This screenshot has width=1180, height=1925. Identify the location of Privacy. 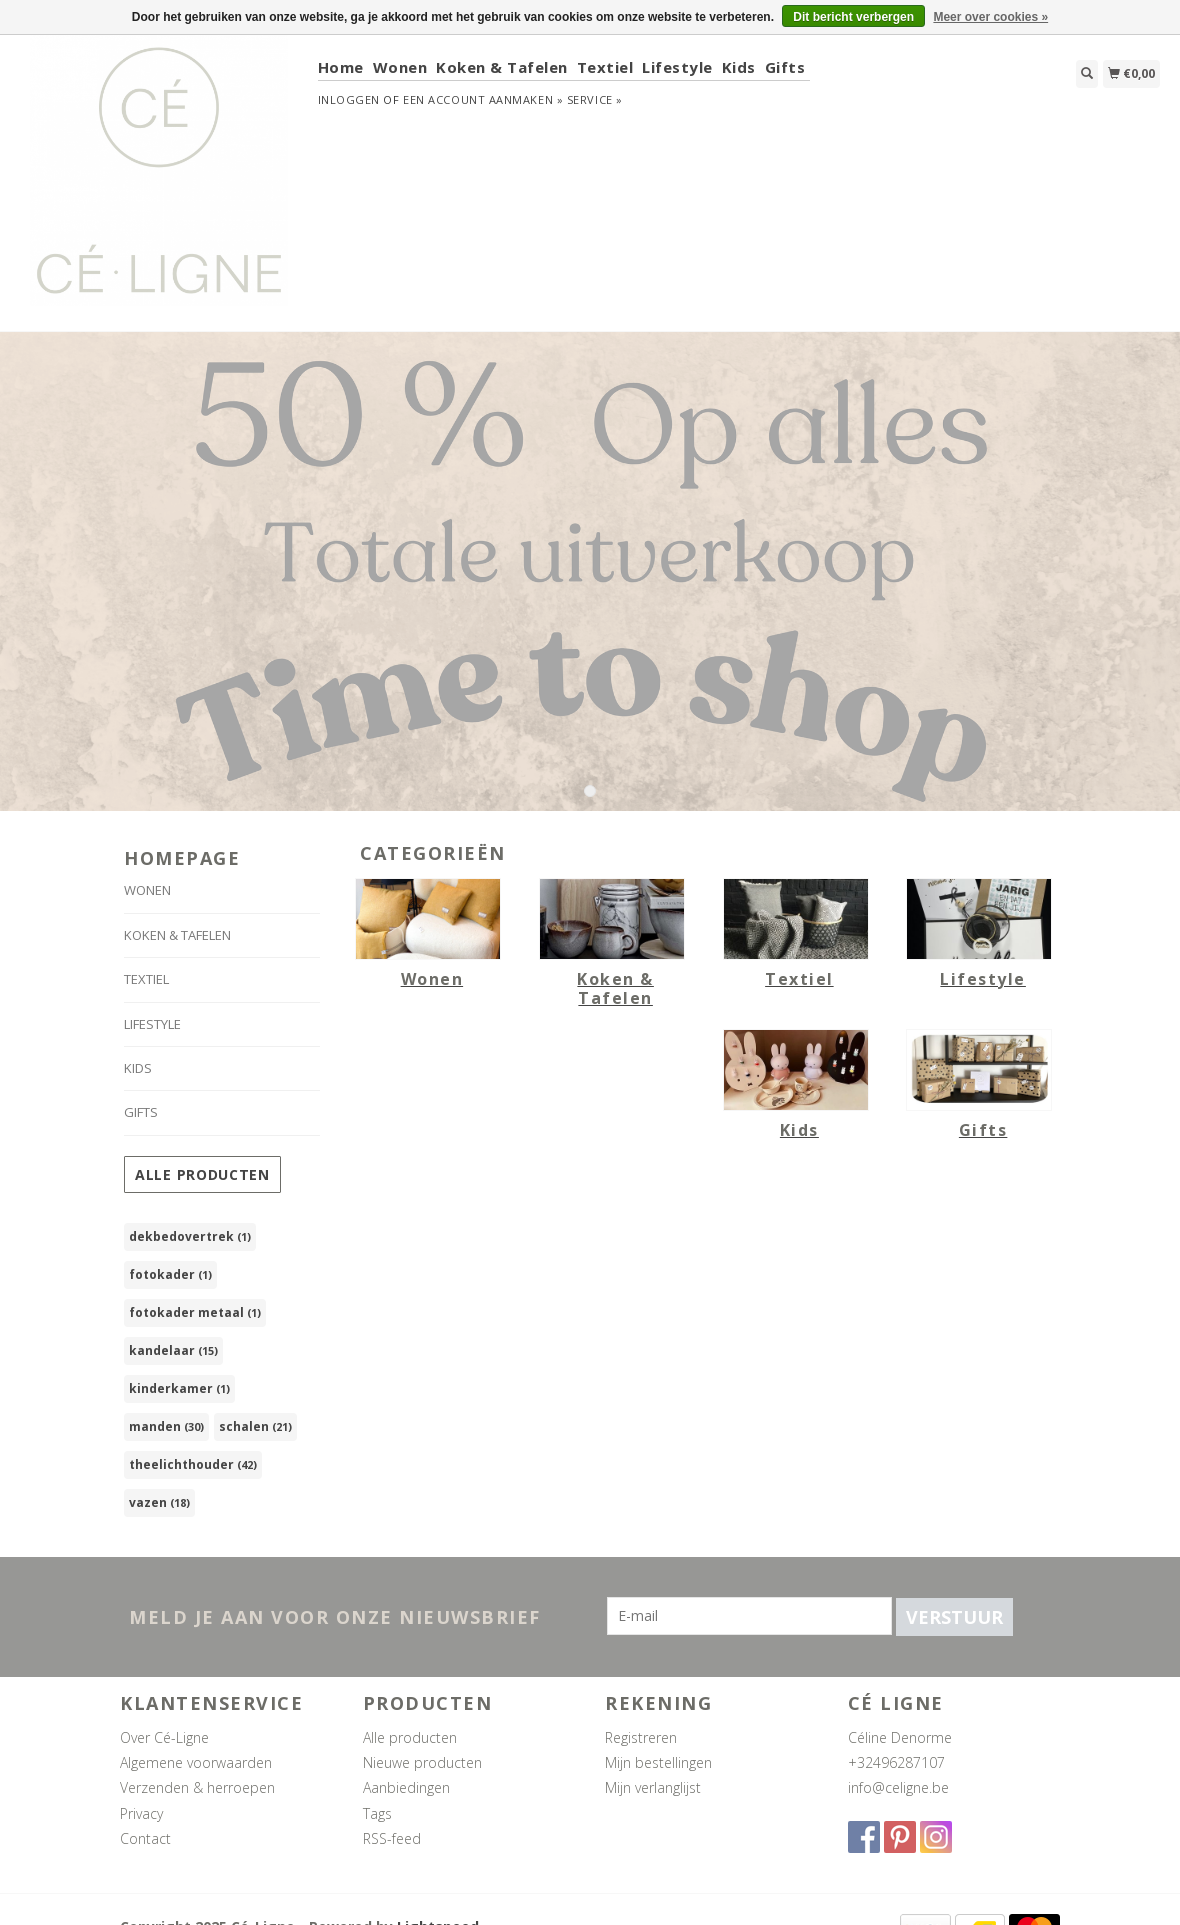
(141, 1813).